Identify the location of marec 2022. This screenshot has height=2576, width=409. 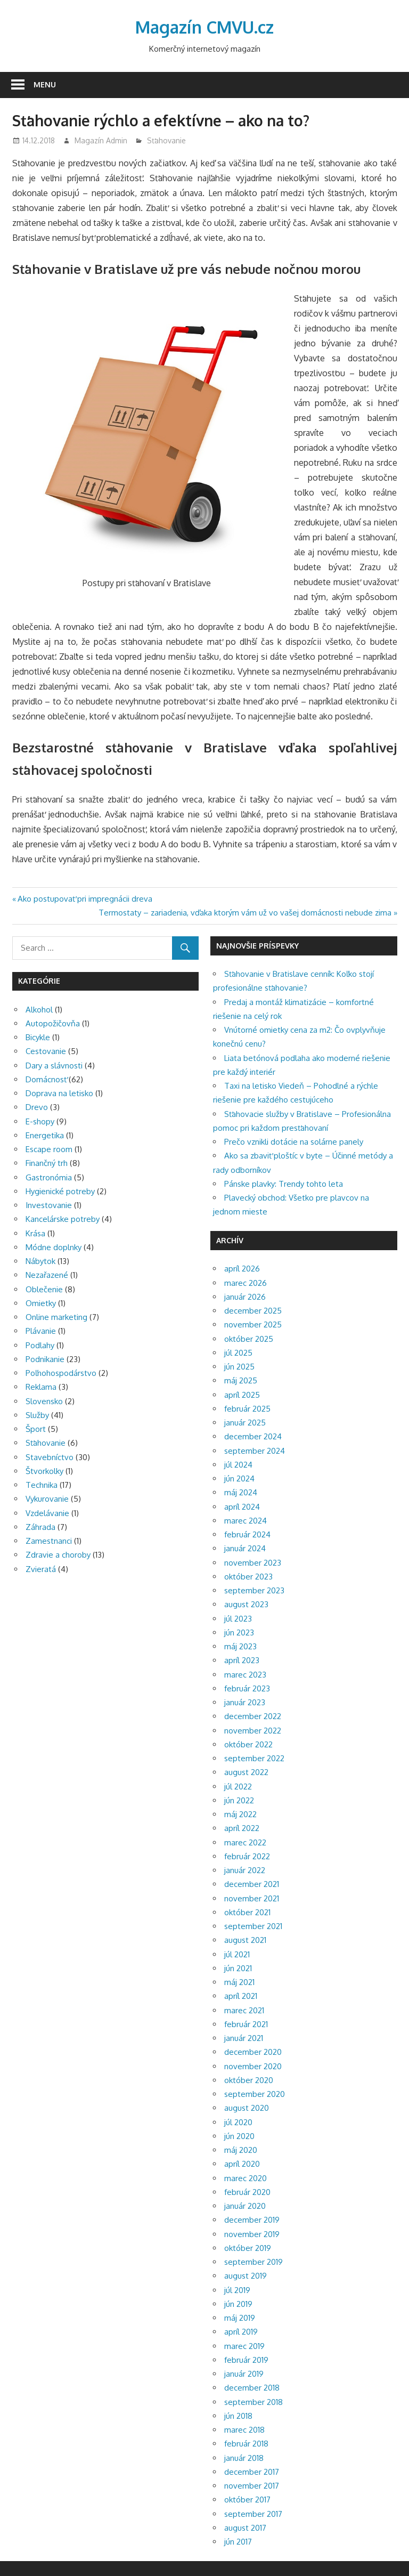
(245, 1842).